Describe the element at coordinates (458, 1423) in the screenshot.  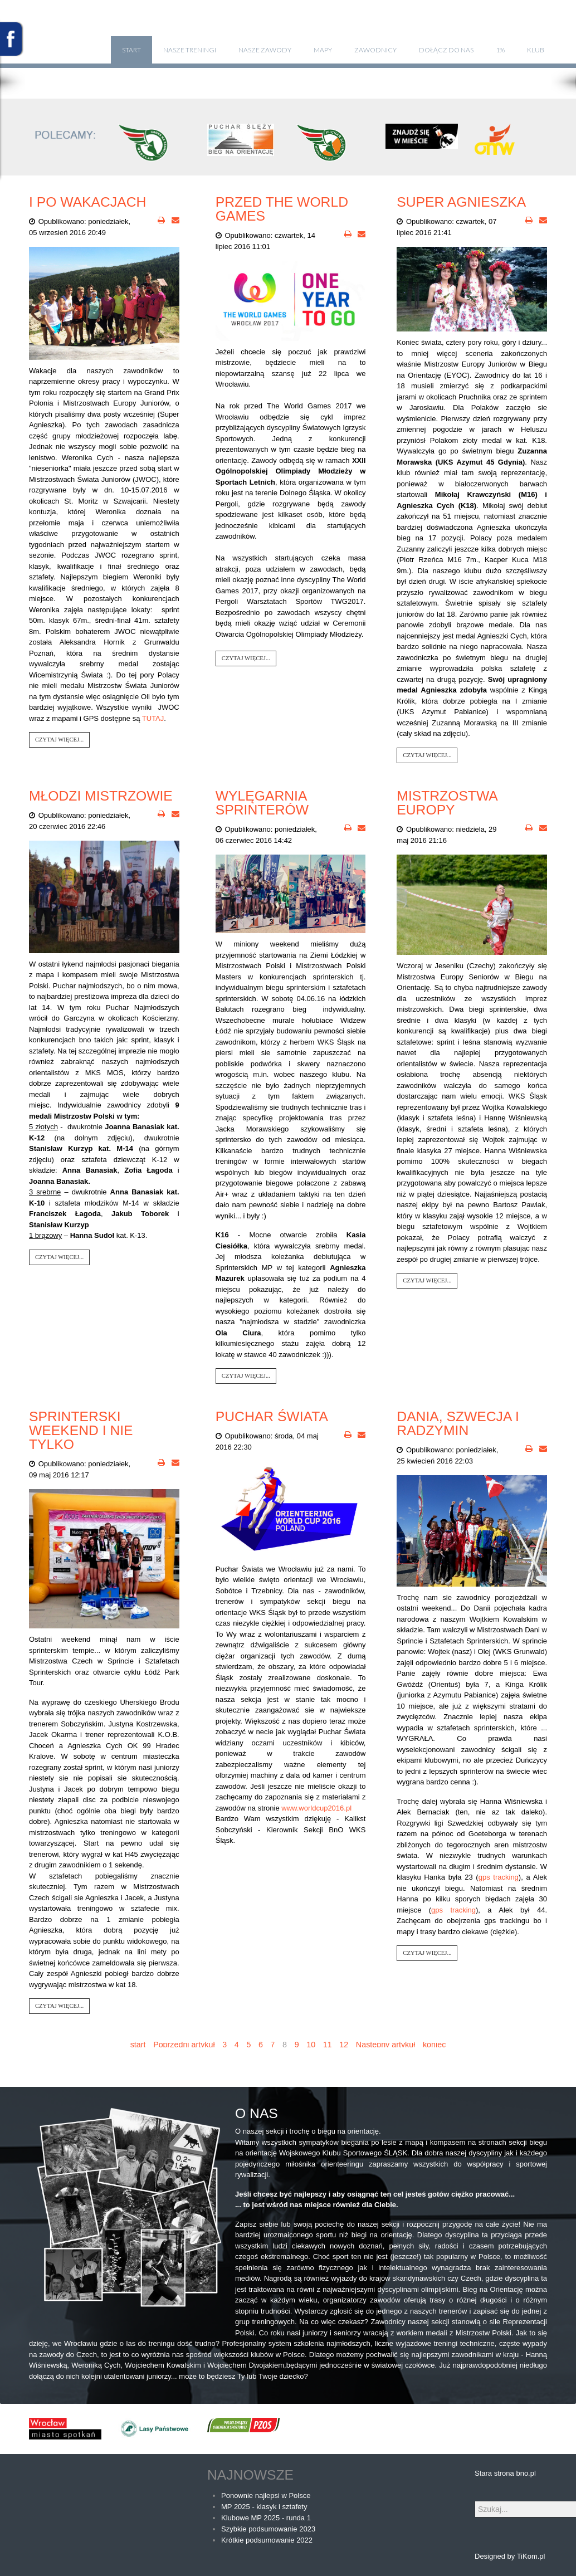
I see `Dania, Szwecja i Radzymin` at that location.